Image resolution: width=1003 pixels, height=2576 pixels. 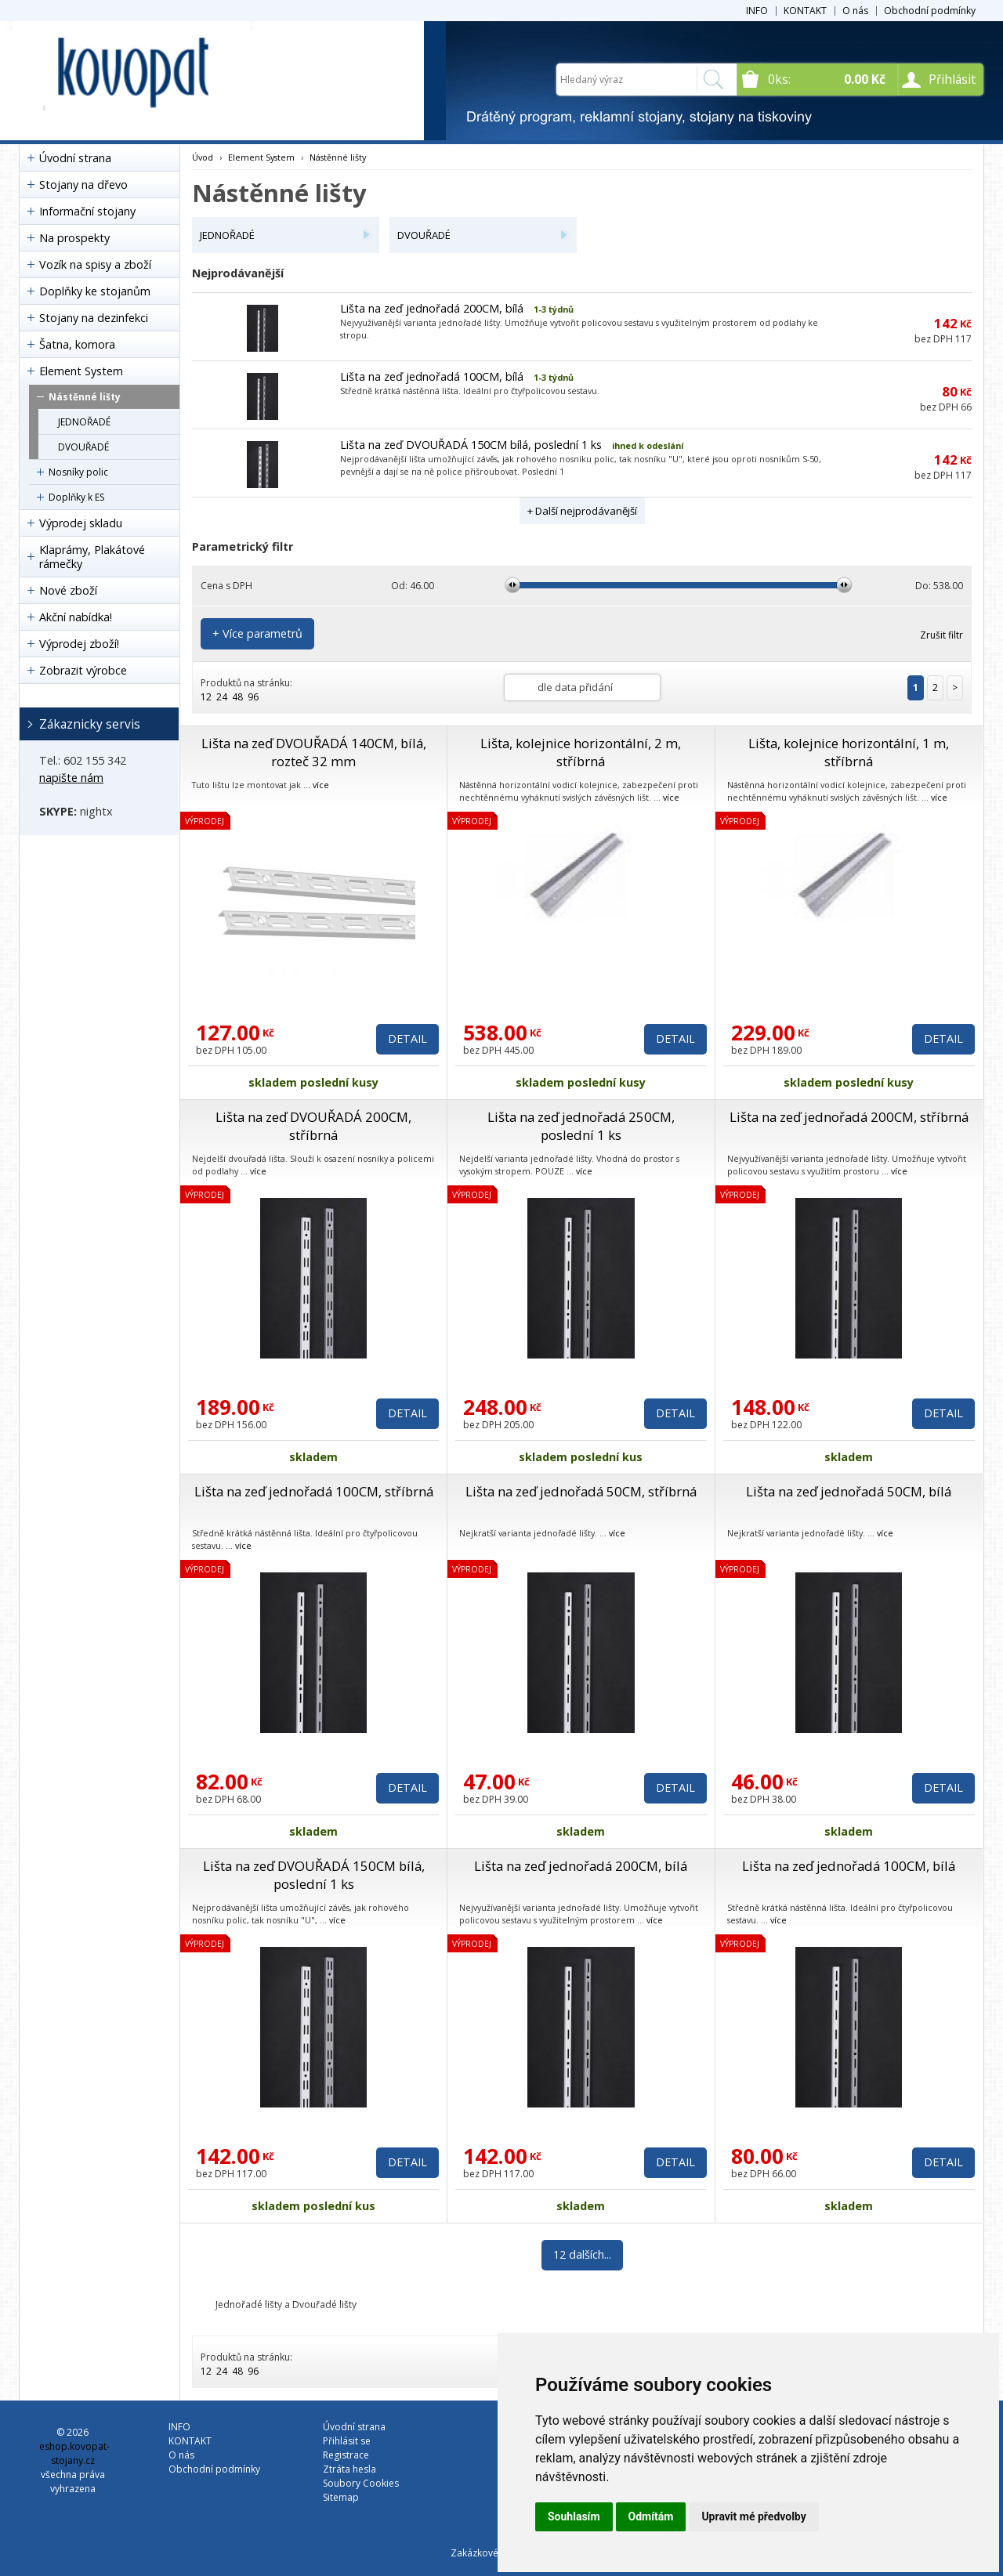 I want to click on Lišta na zeď DVOUŘADÁ 150CM bílá, poslední 1 ks, so click(x=471, y=444).